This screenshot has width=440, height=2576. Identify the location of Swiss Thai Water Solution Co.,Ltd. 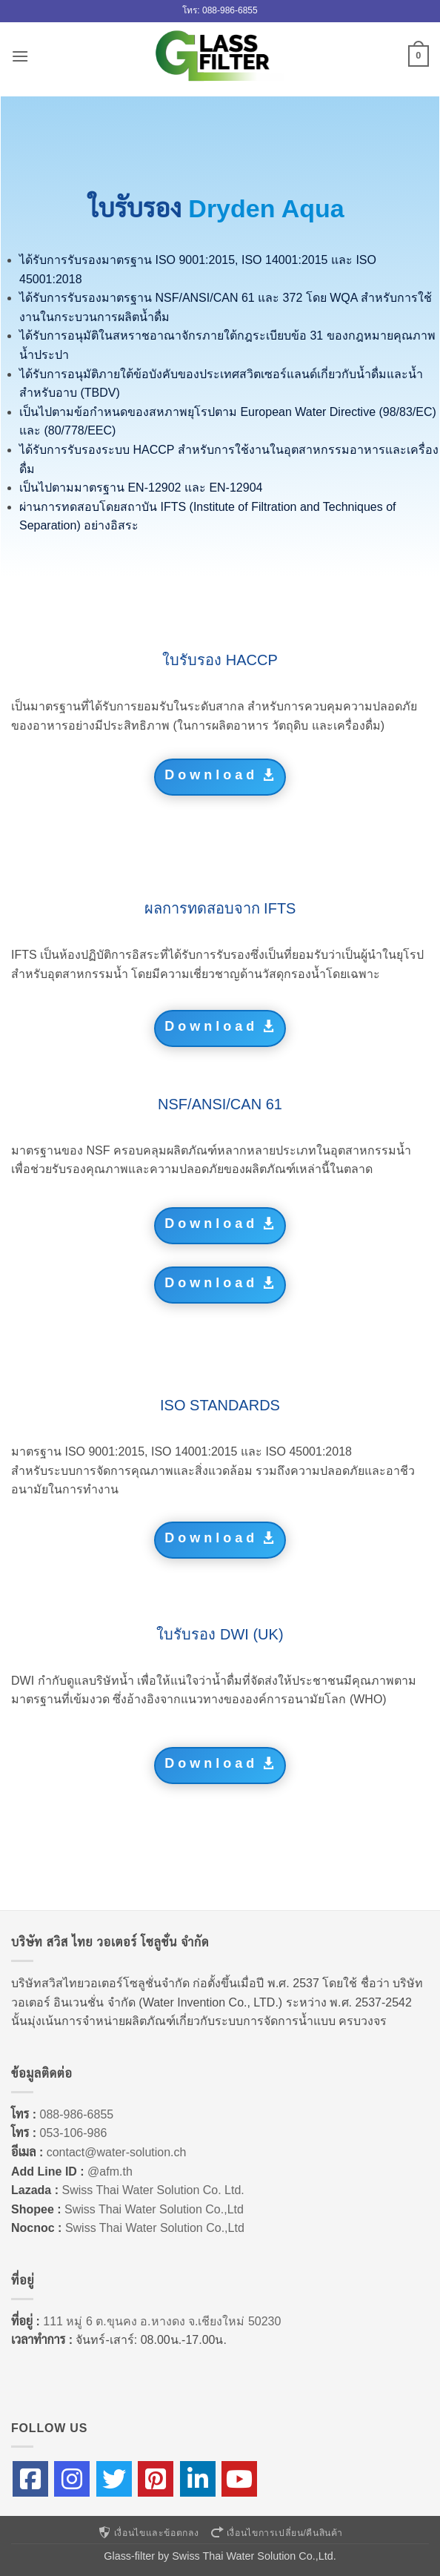
(154, 2209).